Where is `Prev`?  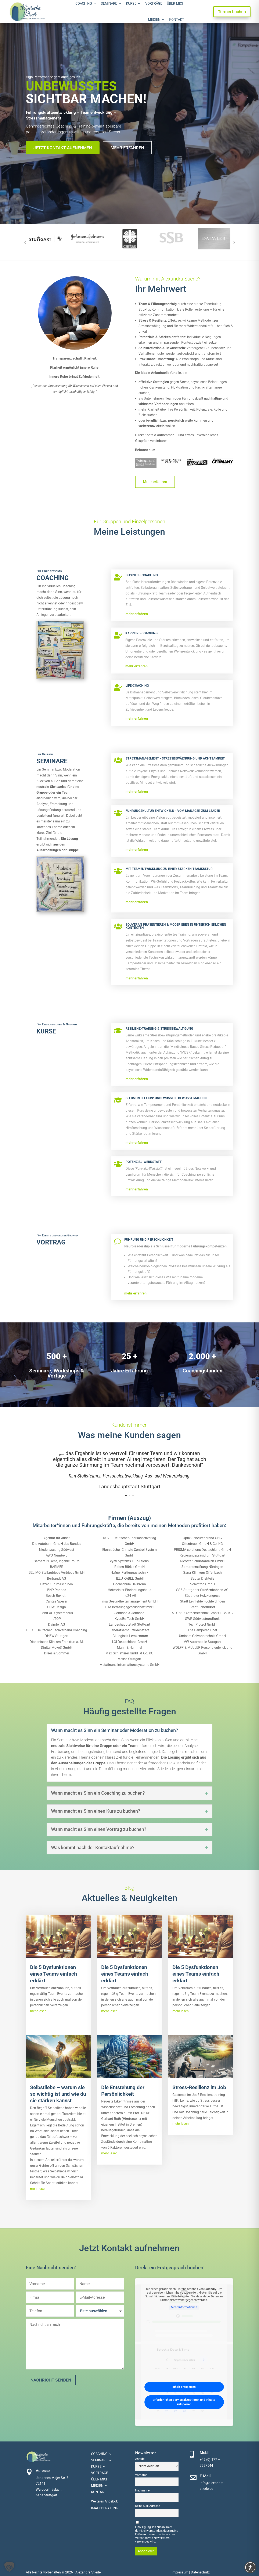
Prev is located at coordinates (25, 242).